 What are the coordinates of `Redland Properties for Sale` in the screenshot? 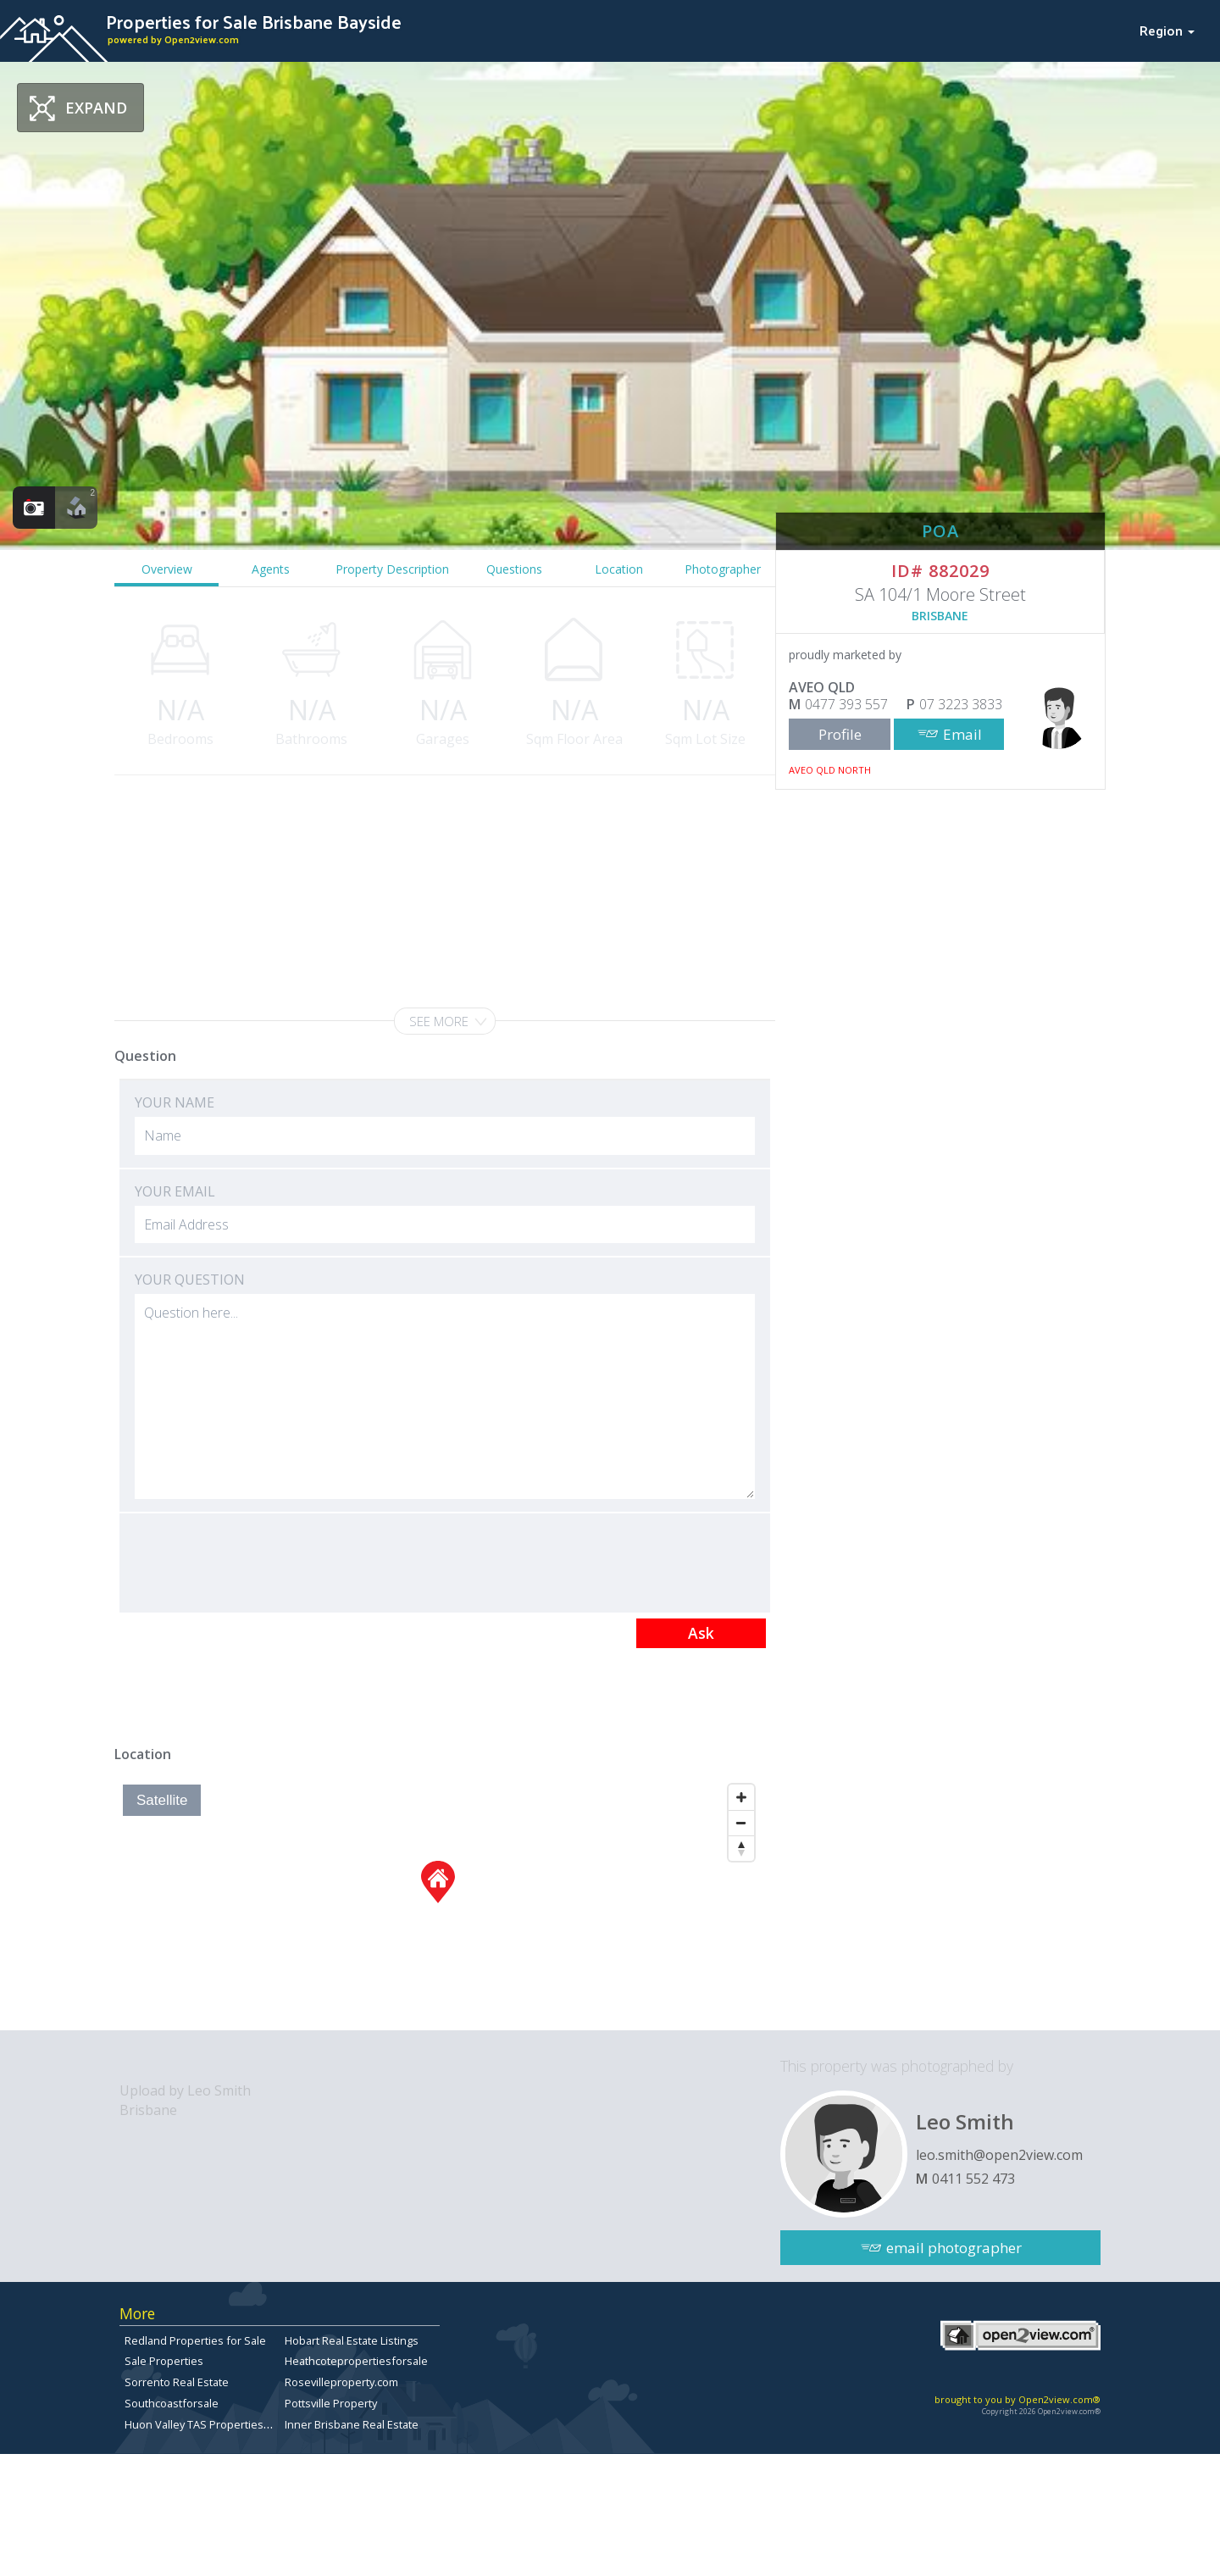 It's located at (195, 2340).